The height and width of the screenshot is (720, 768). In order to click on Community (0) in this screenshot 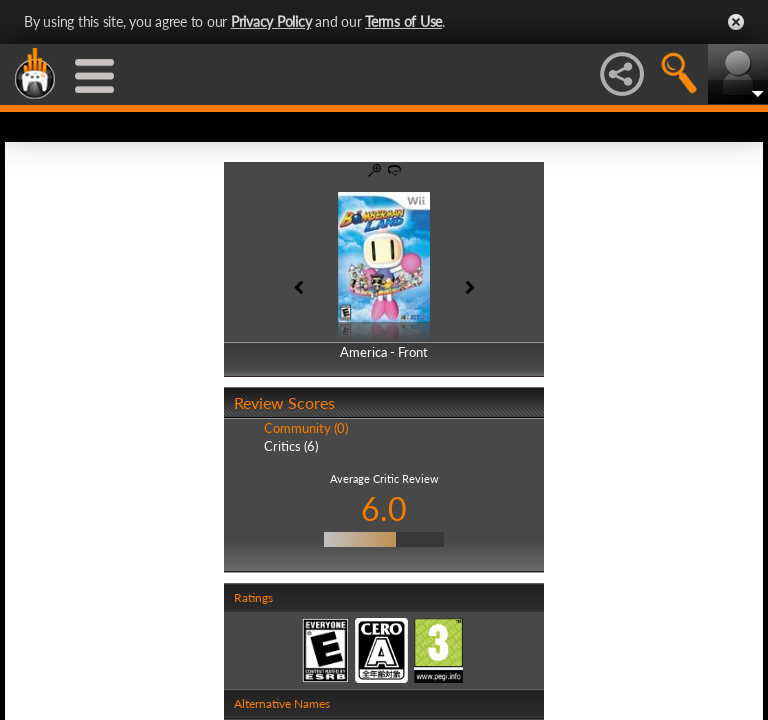, I will do `click(306, 428)`.